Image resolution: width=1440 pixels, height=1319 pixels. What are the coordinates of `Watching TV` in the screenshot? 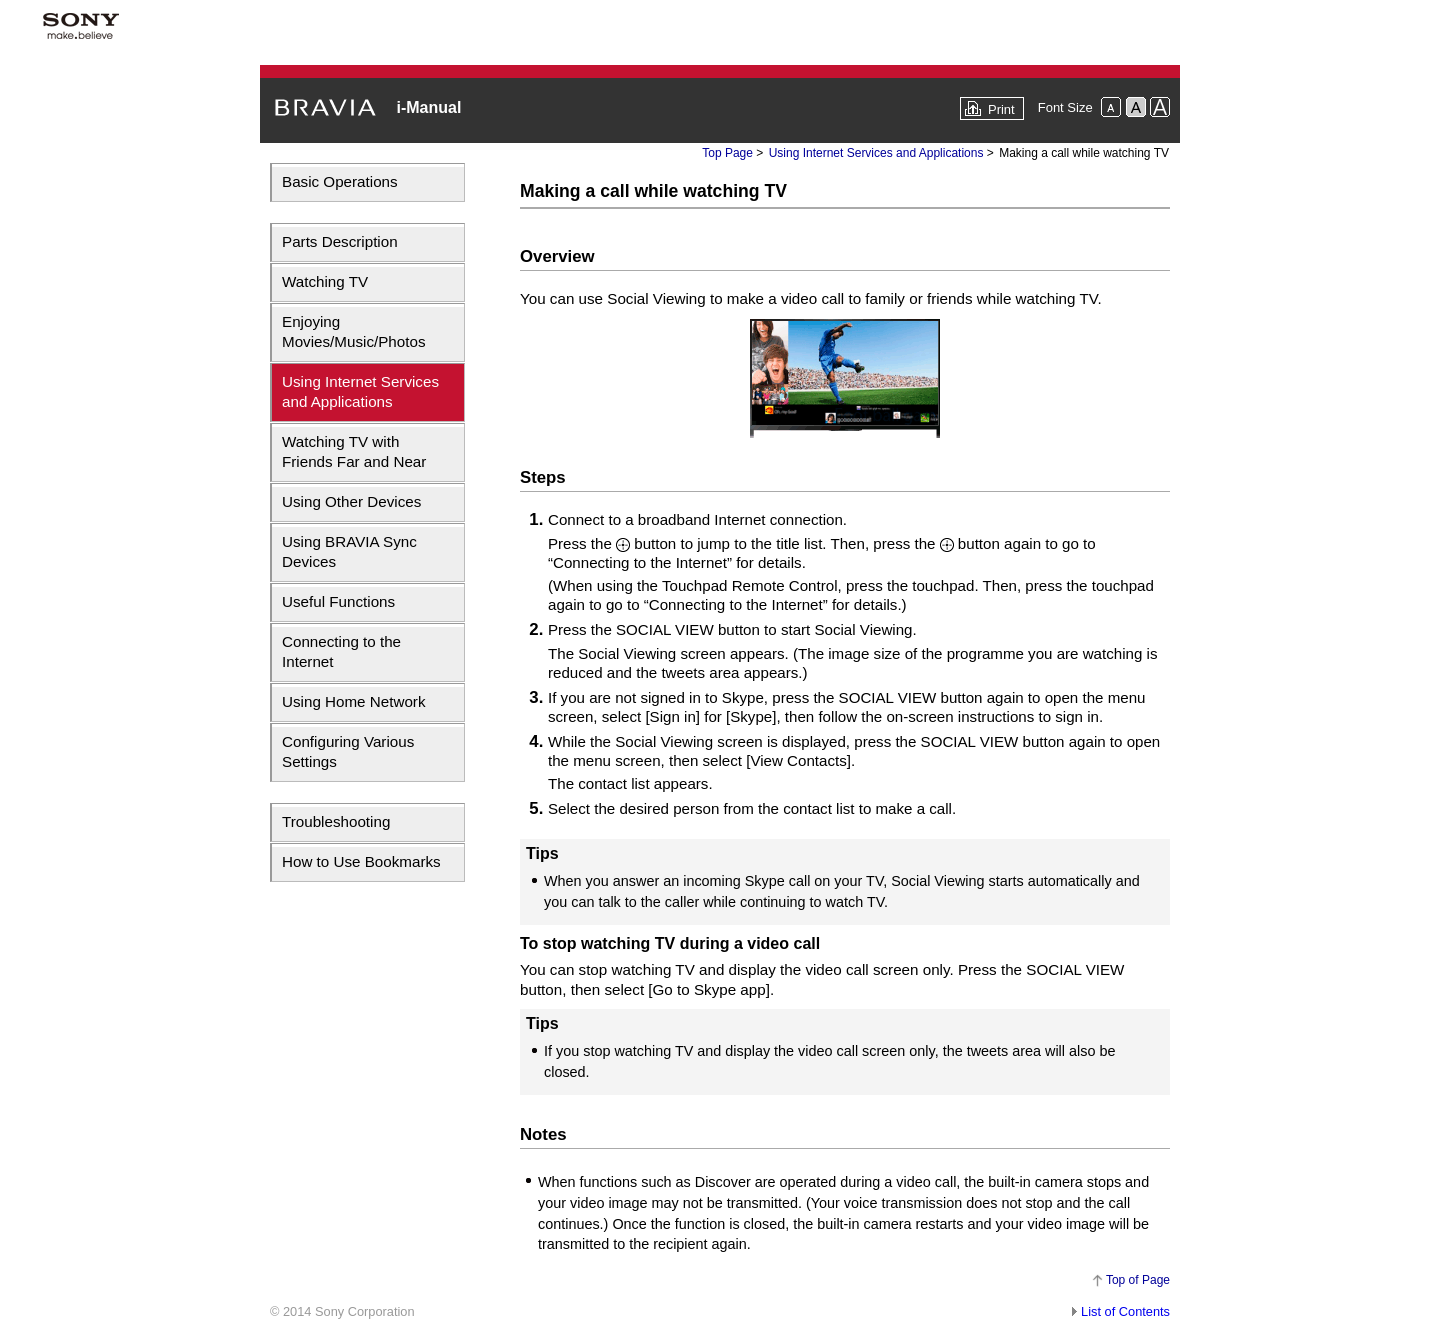 It's located at (325, 281).